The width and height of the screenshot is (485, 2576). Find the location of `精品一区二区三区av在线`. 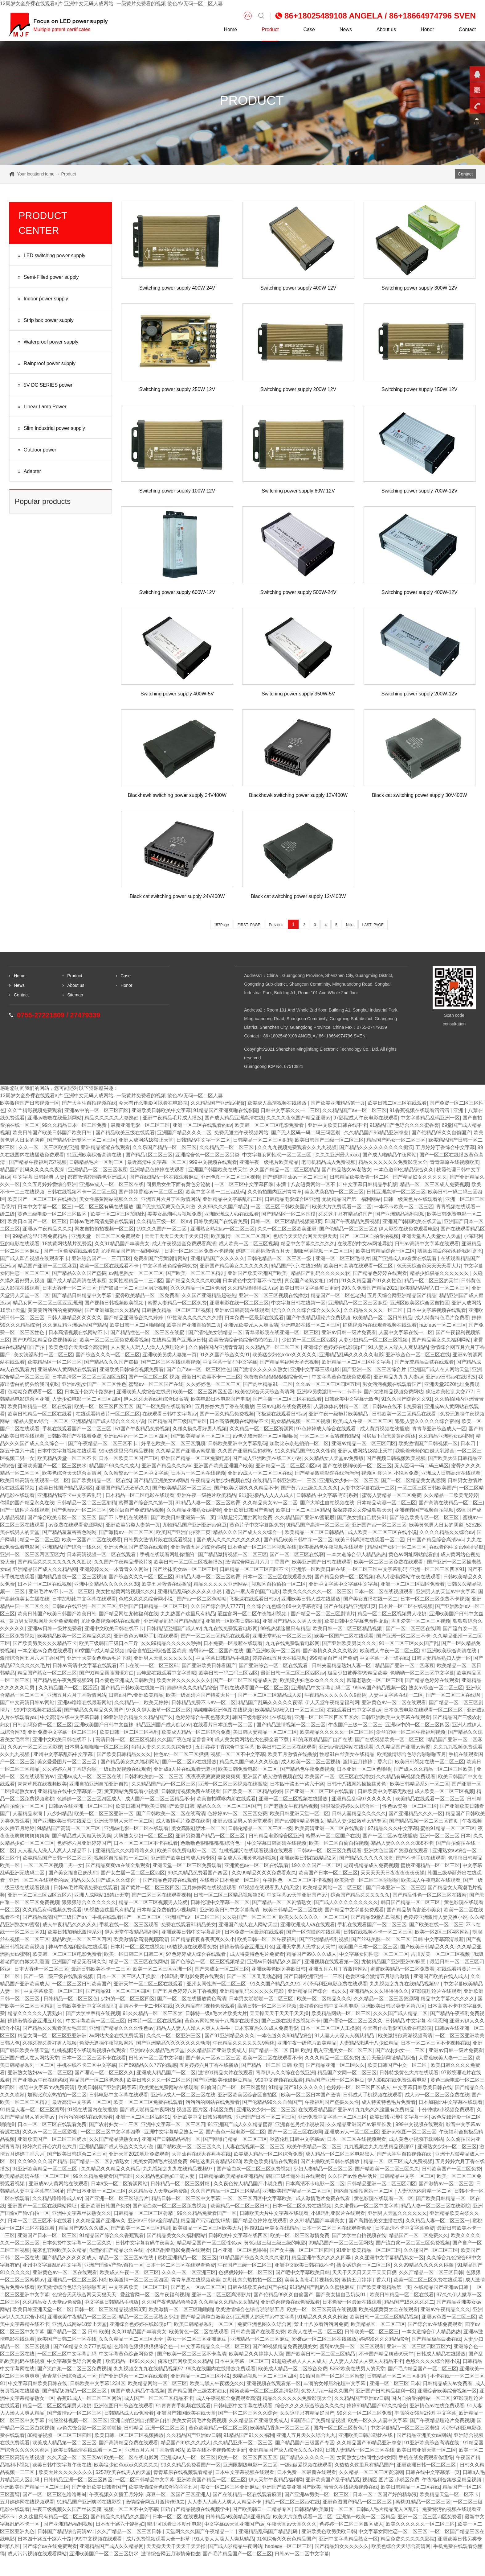

精品一区二区三区av在线 is located at coordinates (127, 2257).